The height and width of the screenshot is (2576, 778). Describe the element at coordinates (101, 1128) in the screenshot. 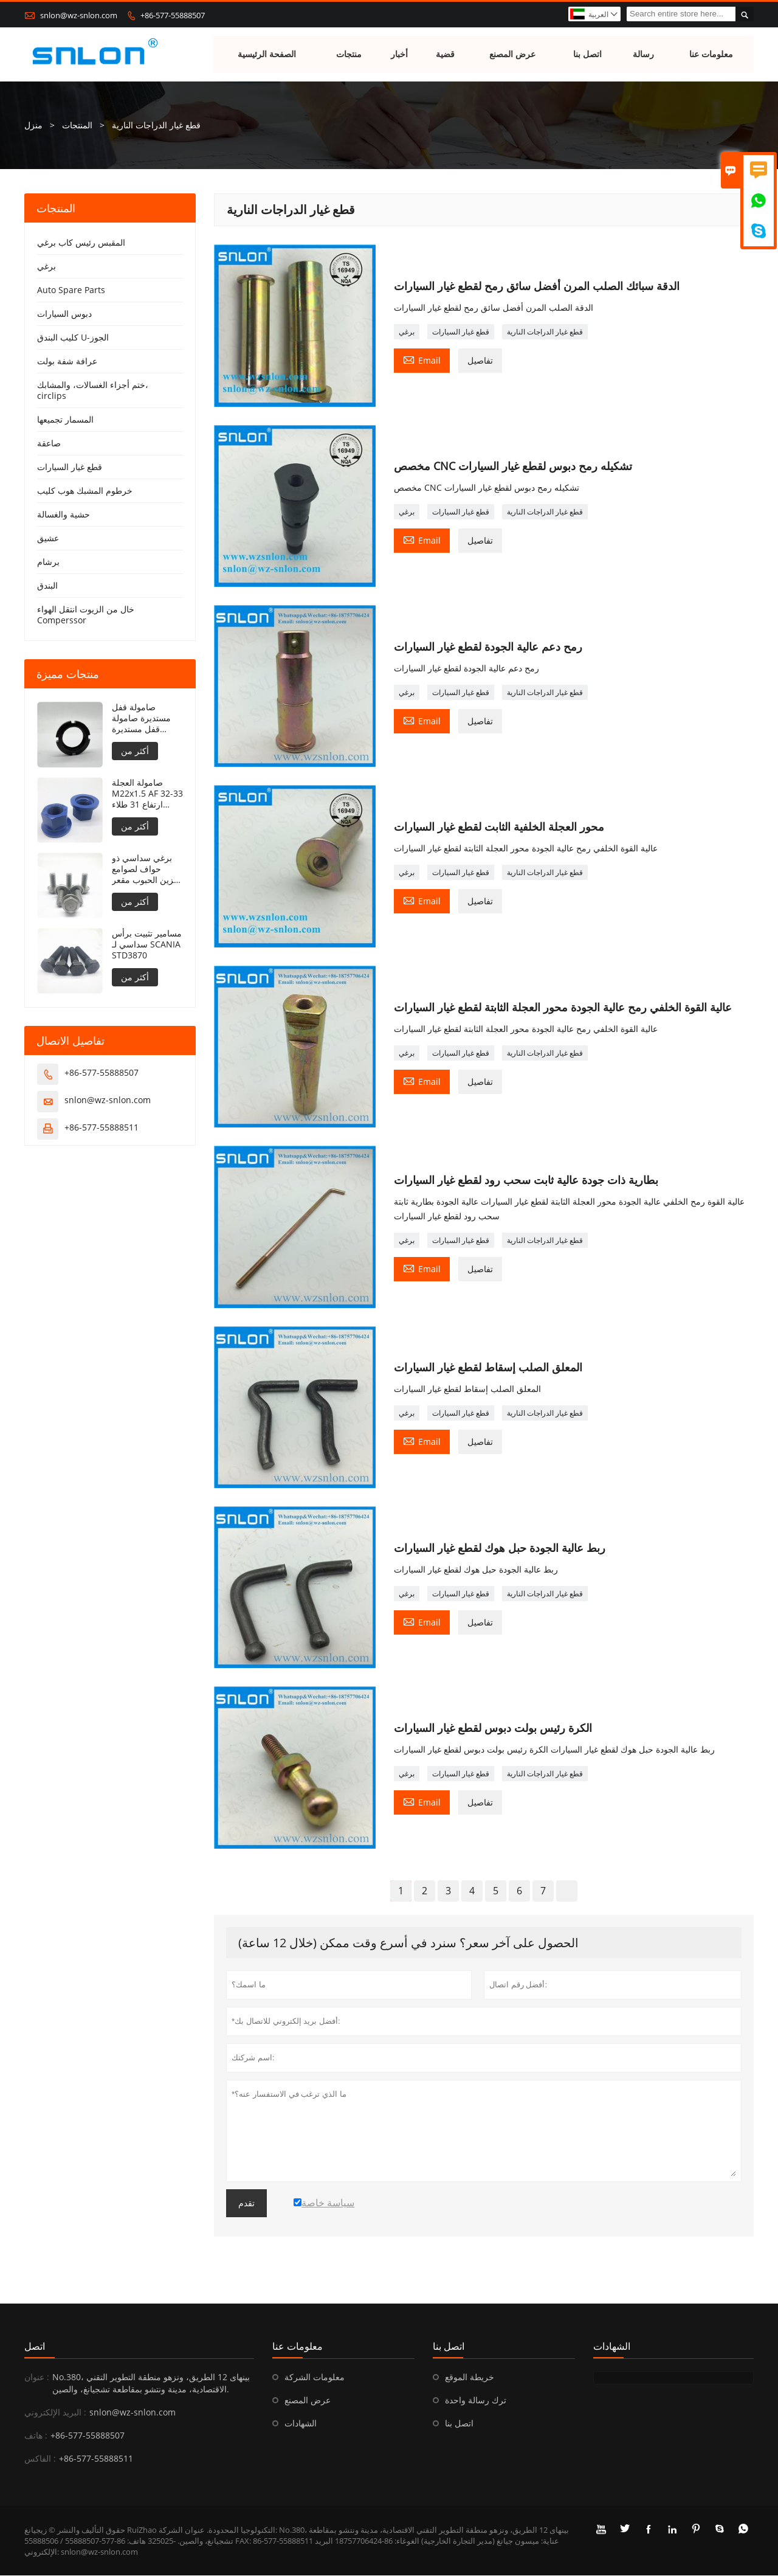

I see `+86-577-55888511` at that location.